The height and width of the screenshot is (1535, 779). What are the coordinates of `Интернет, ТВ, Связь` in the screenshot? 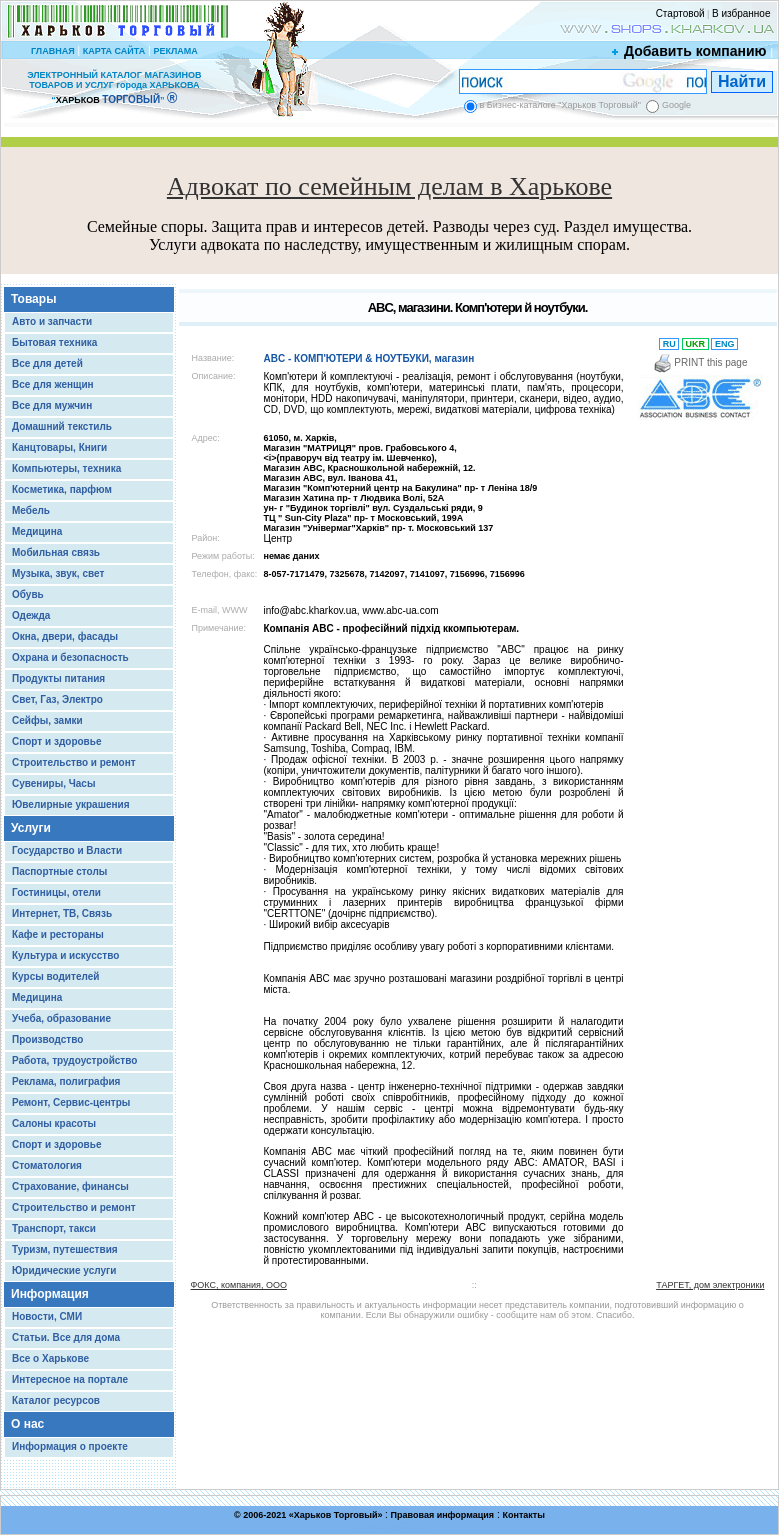 It's located at (62, 913).